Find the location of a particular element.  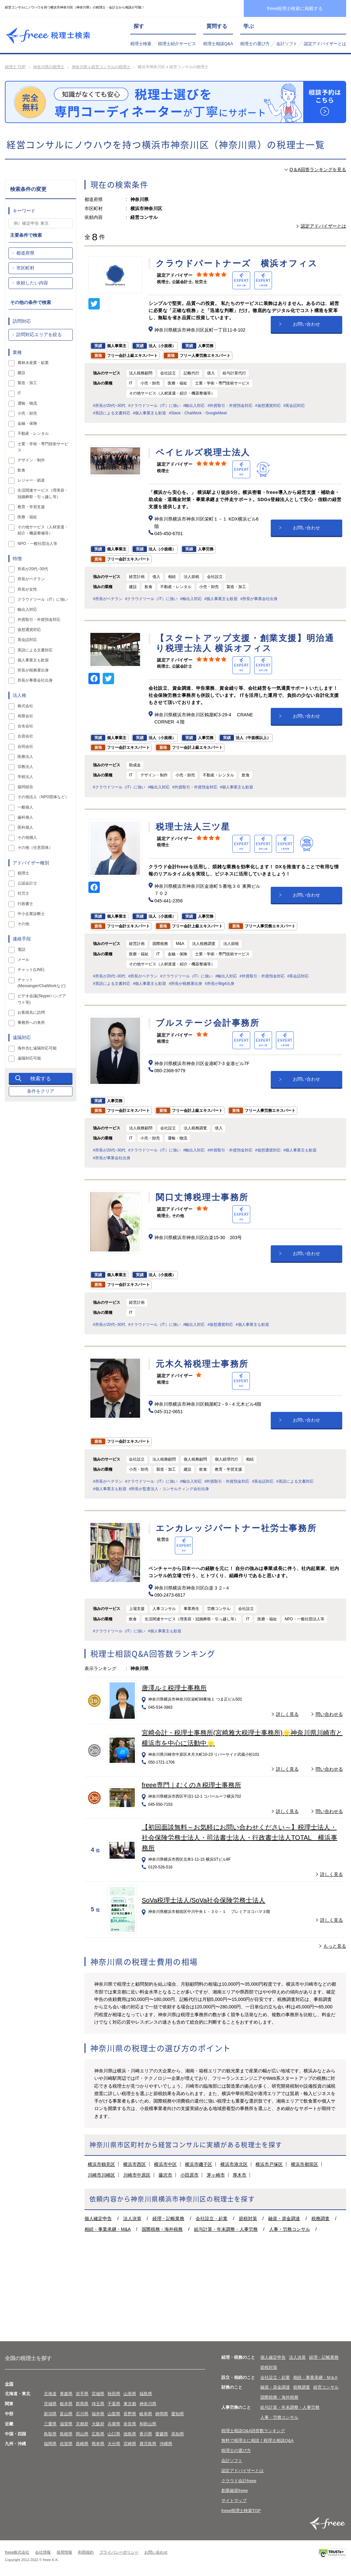

岐阜県 is located at coordinates (145, 2413).